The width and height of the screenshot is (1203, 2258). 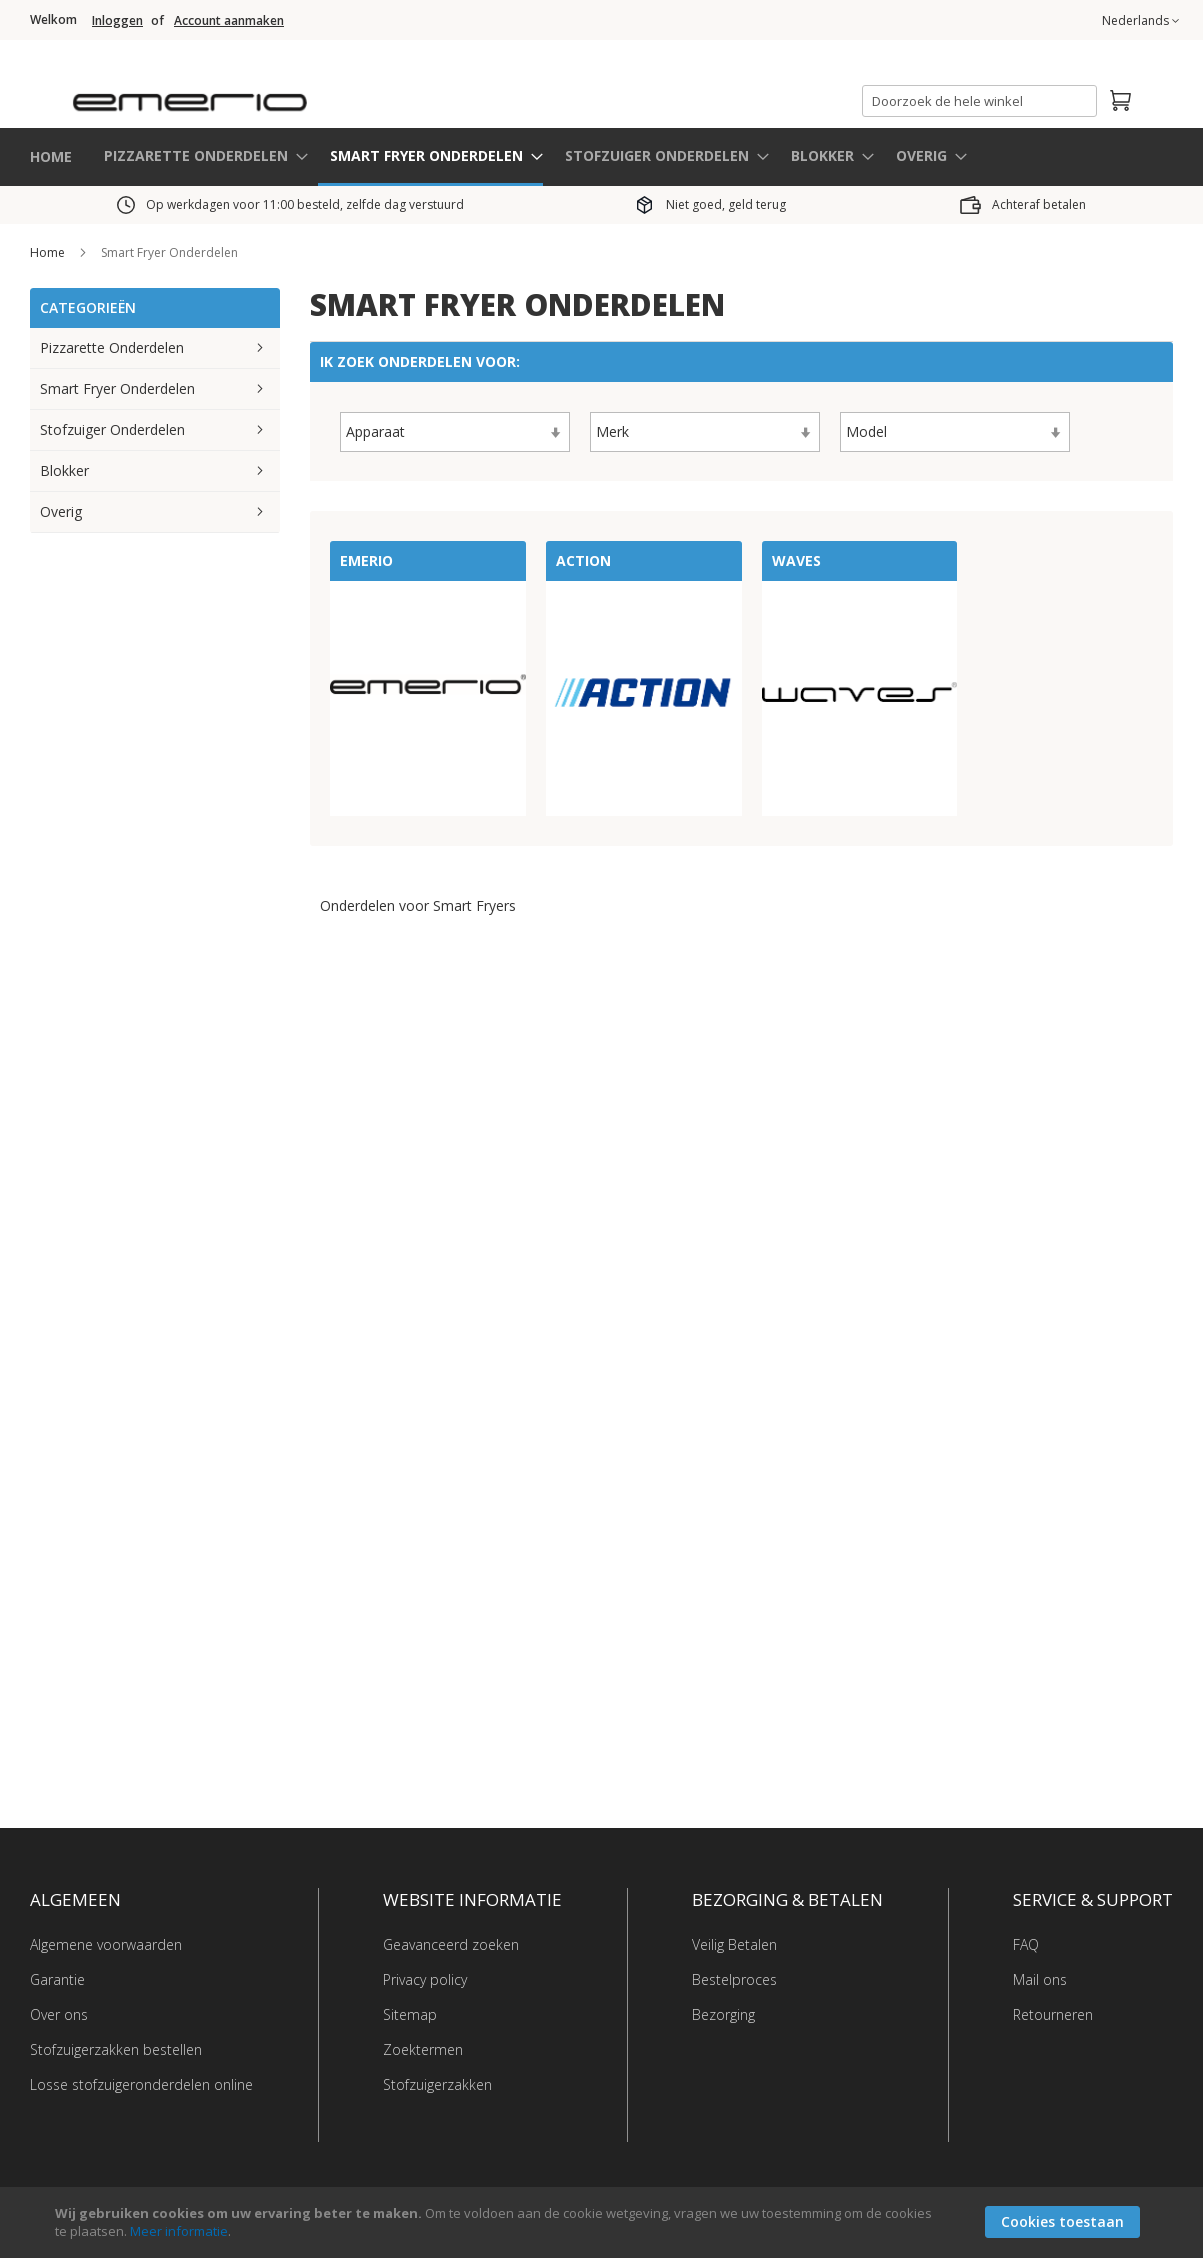 What do you see at coordinates (734, 1943) in the screenshot?
I see `Veilig Betalen` at bounding box center [734, 1943].